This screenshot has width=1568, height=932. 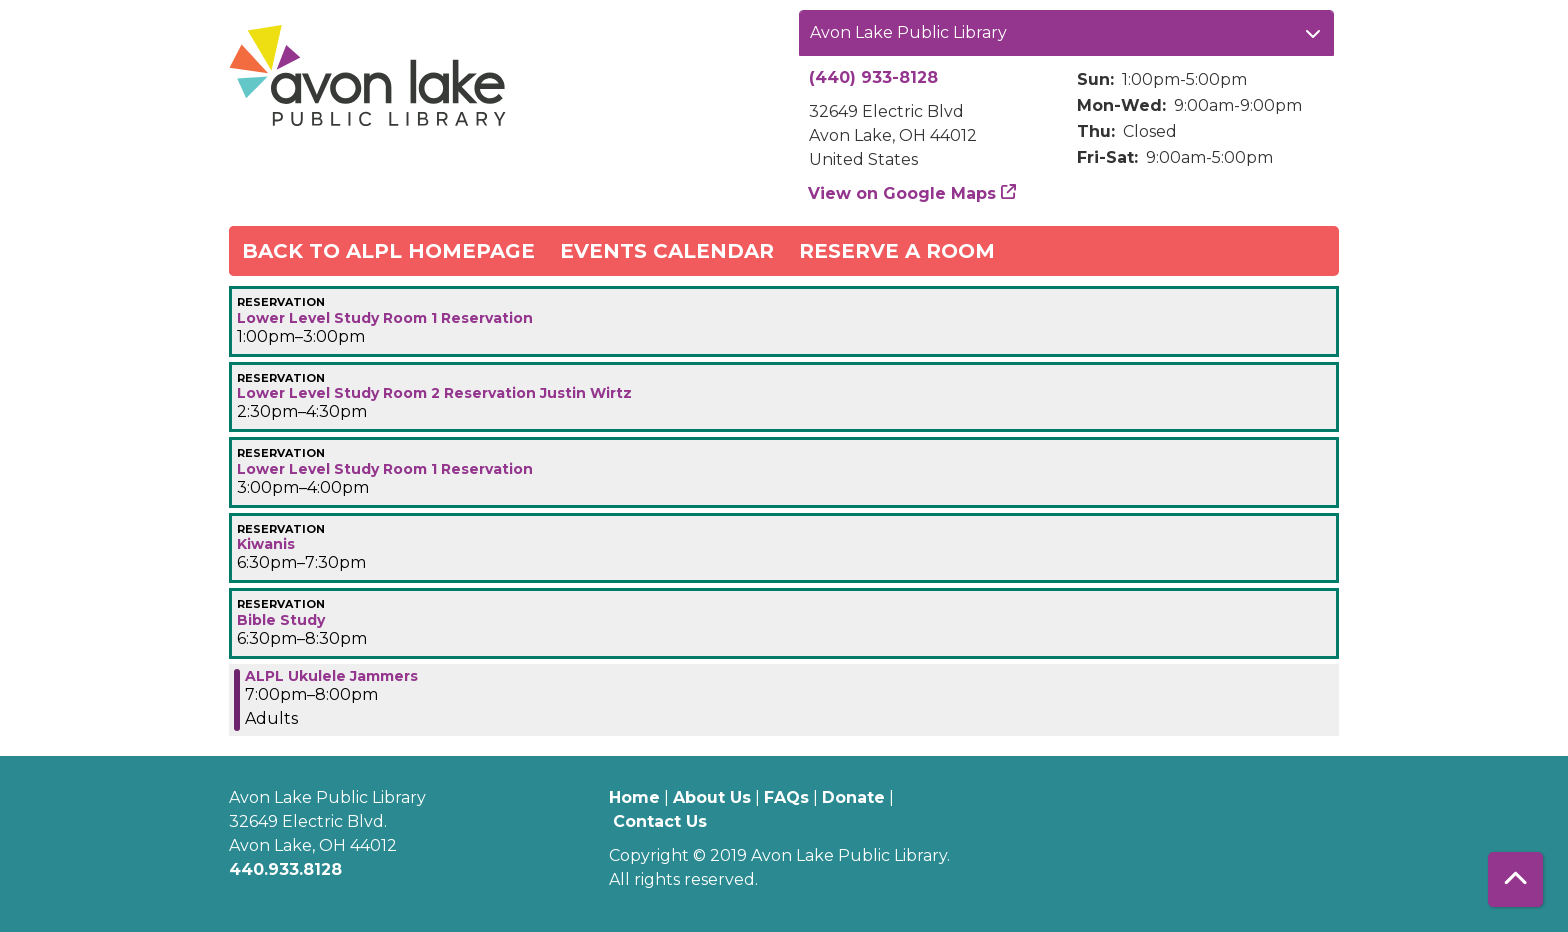 What do you see at coordinates (331, 676) in the screenshot?
I see `ALPL Ukulele Jammers [View more about "ALPL Ukulele Jammers" on Thursday, January 4, 2024 @ 7:00pm]` at bounding box center [331, 676].